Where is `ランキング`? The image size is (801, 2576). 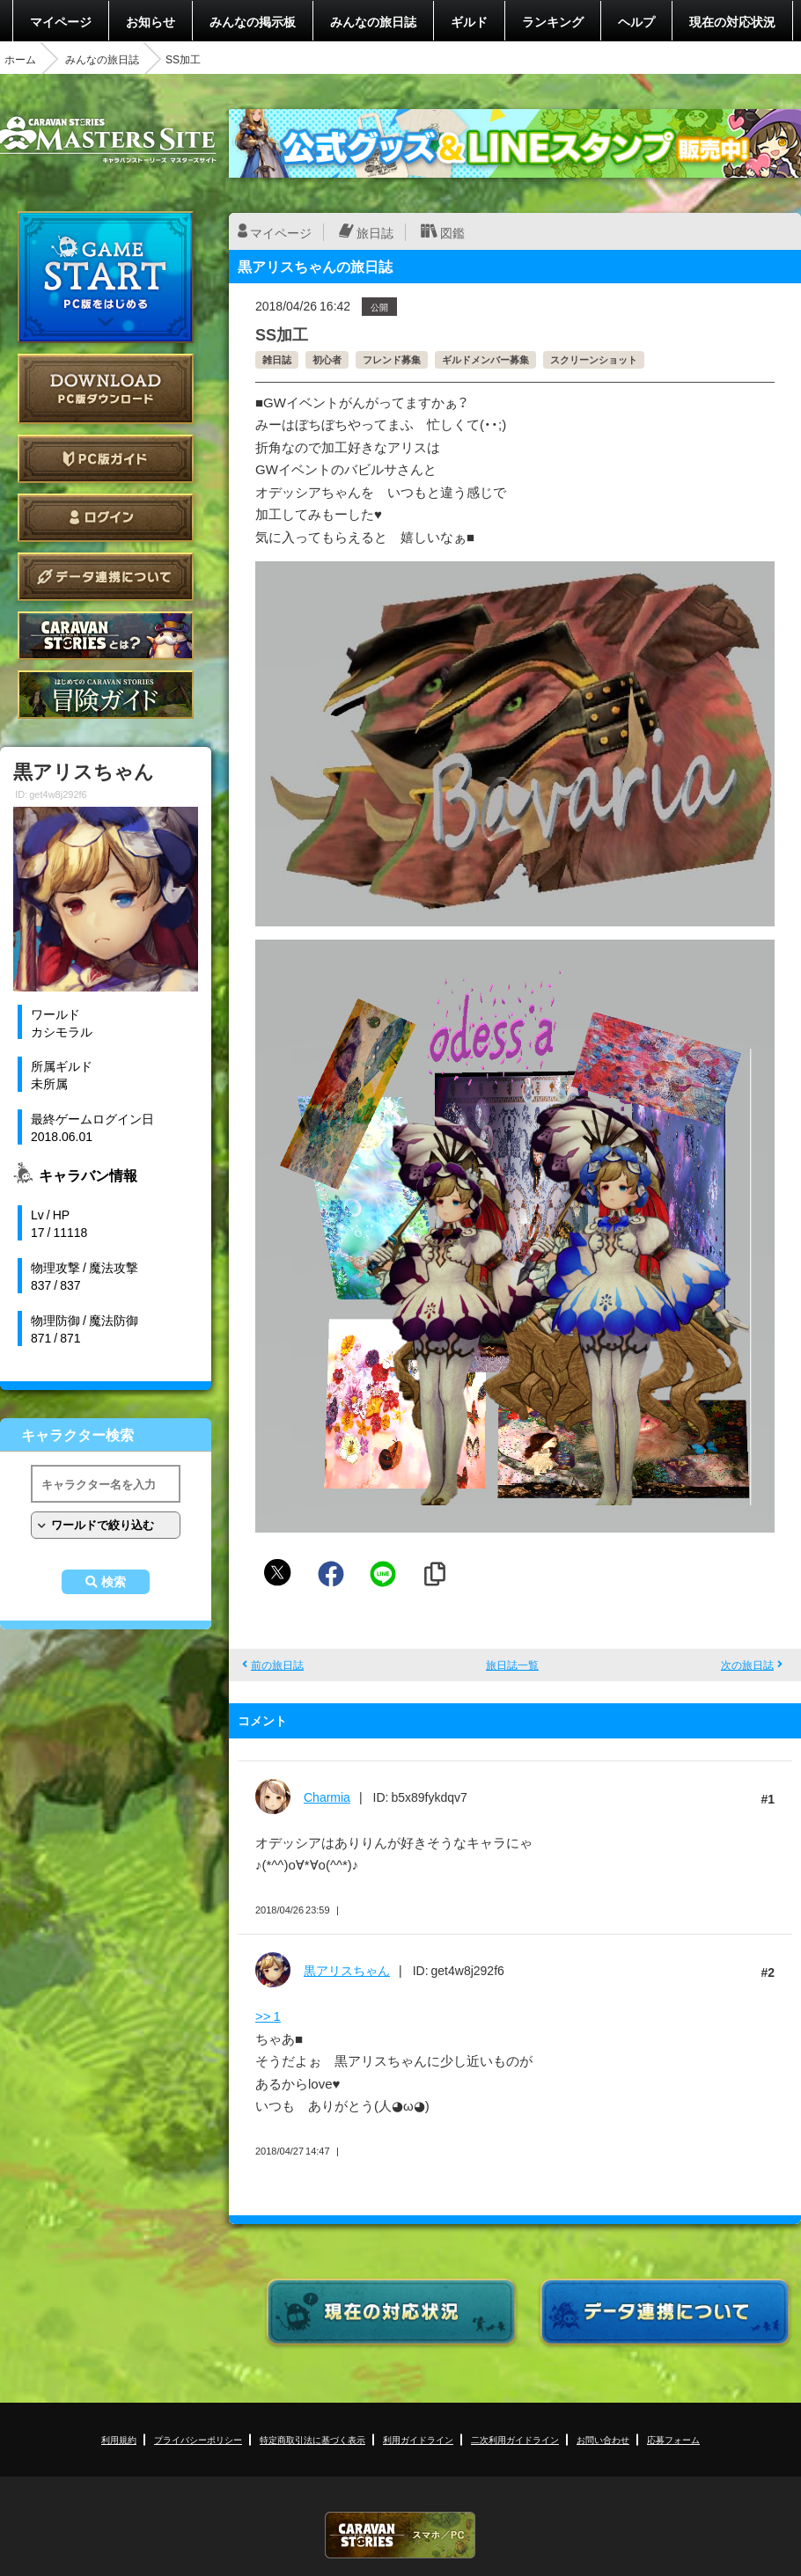
ランキング is located at coordinates (553, 21).